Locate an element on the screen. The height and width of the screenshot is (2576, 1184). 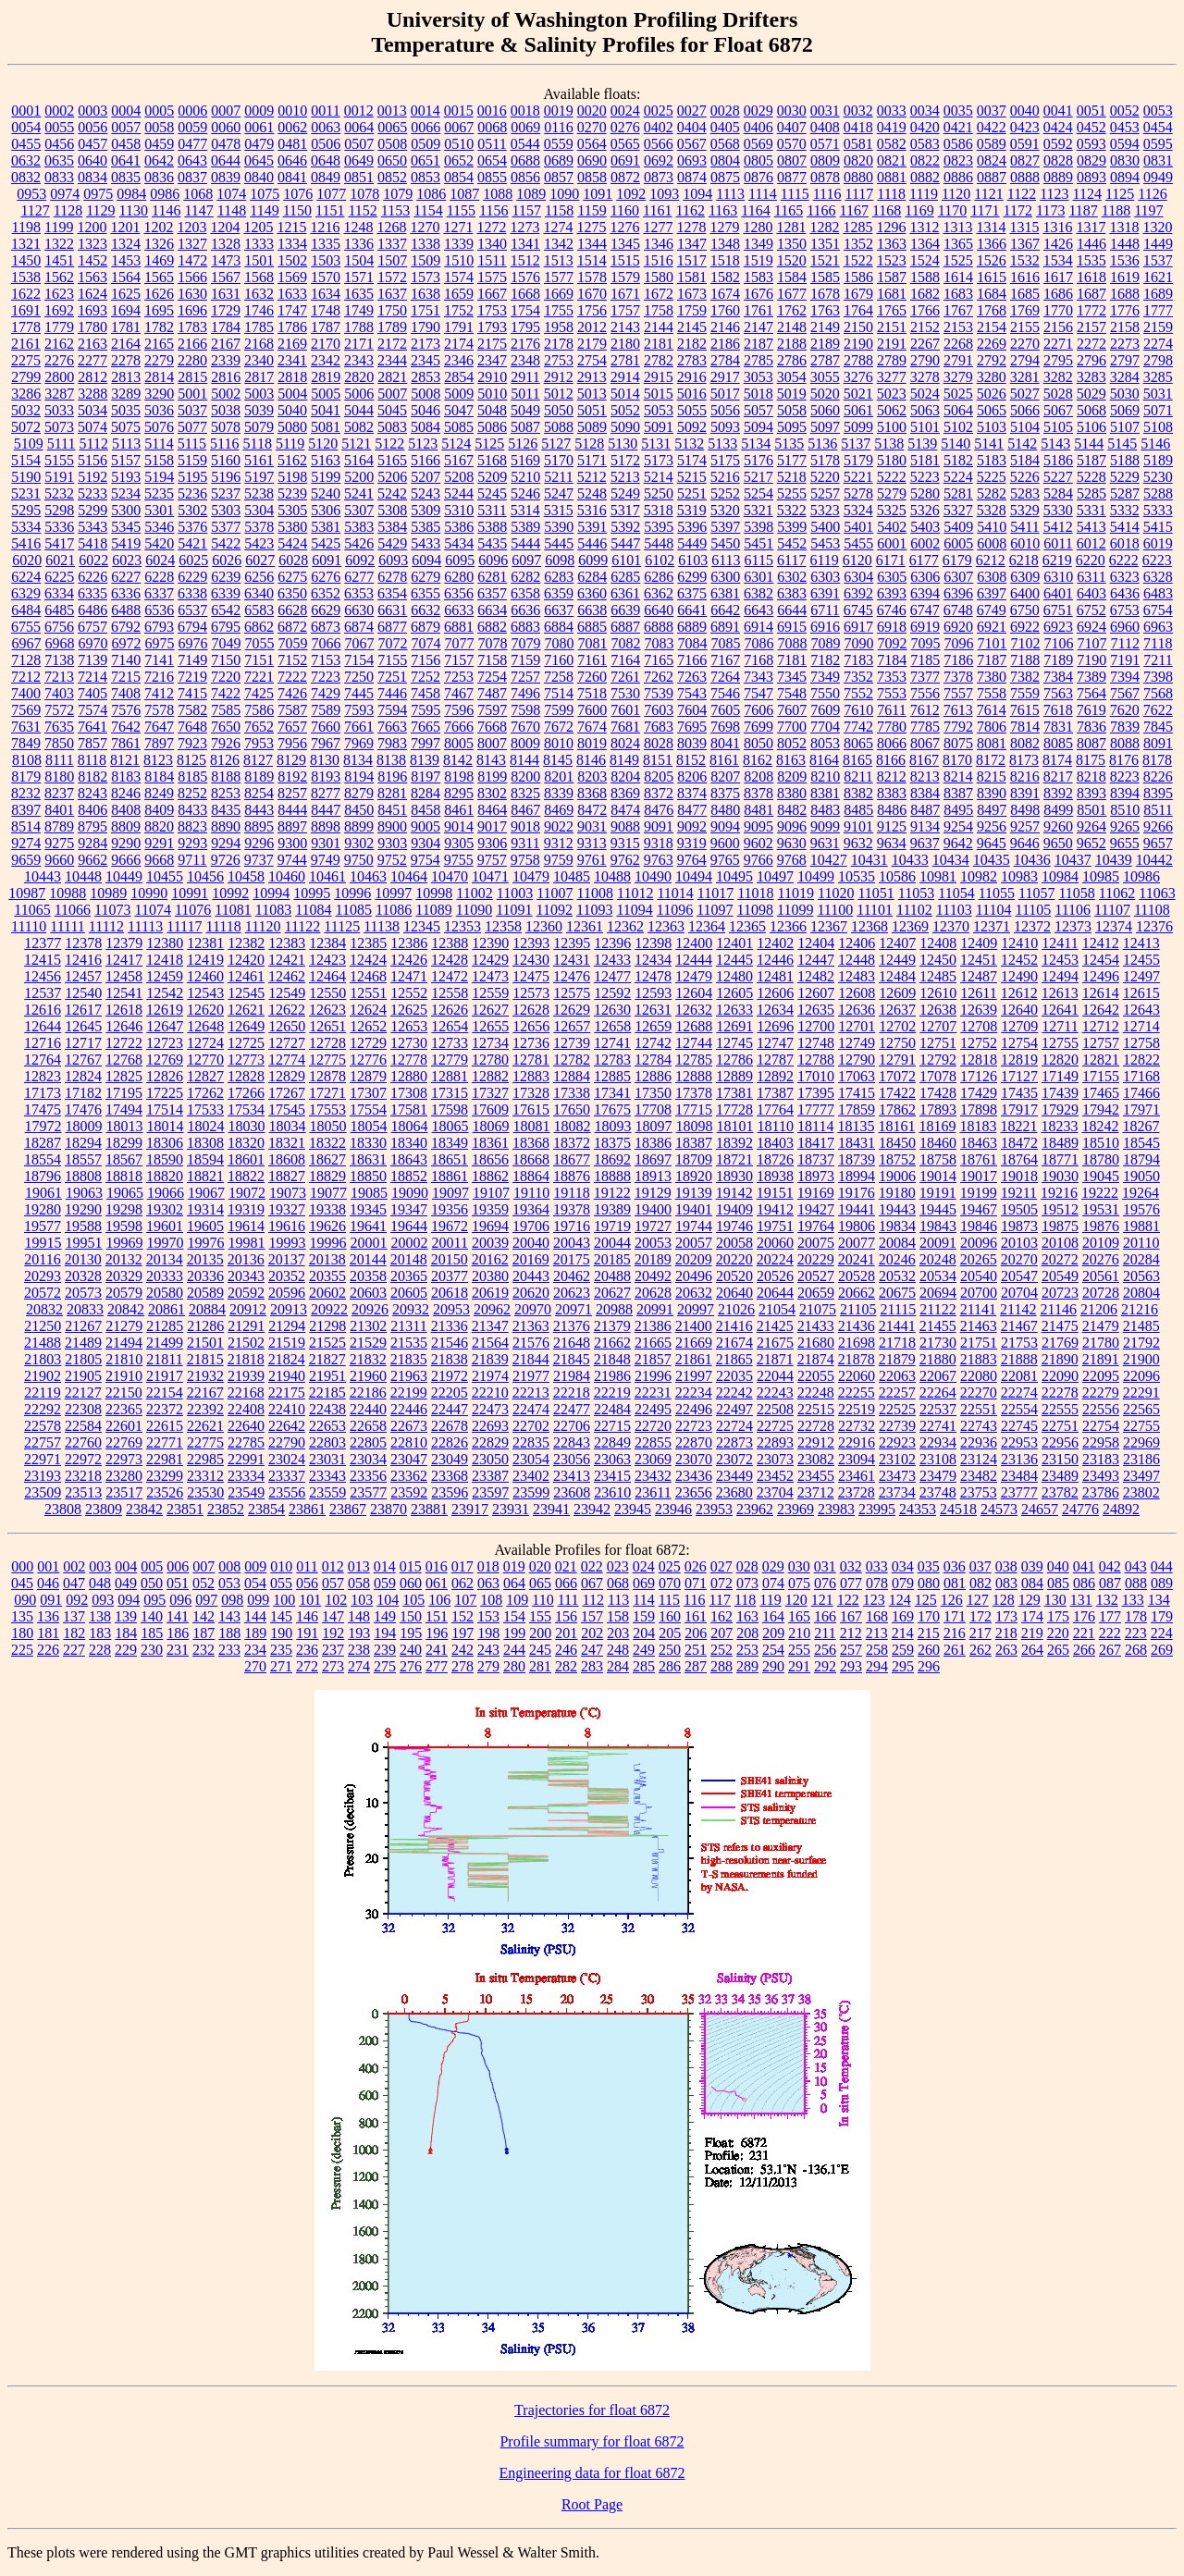
22080 is located at coordinates (978, 1376).